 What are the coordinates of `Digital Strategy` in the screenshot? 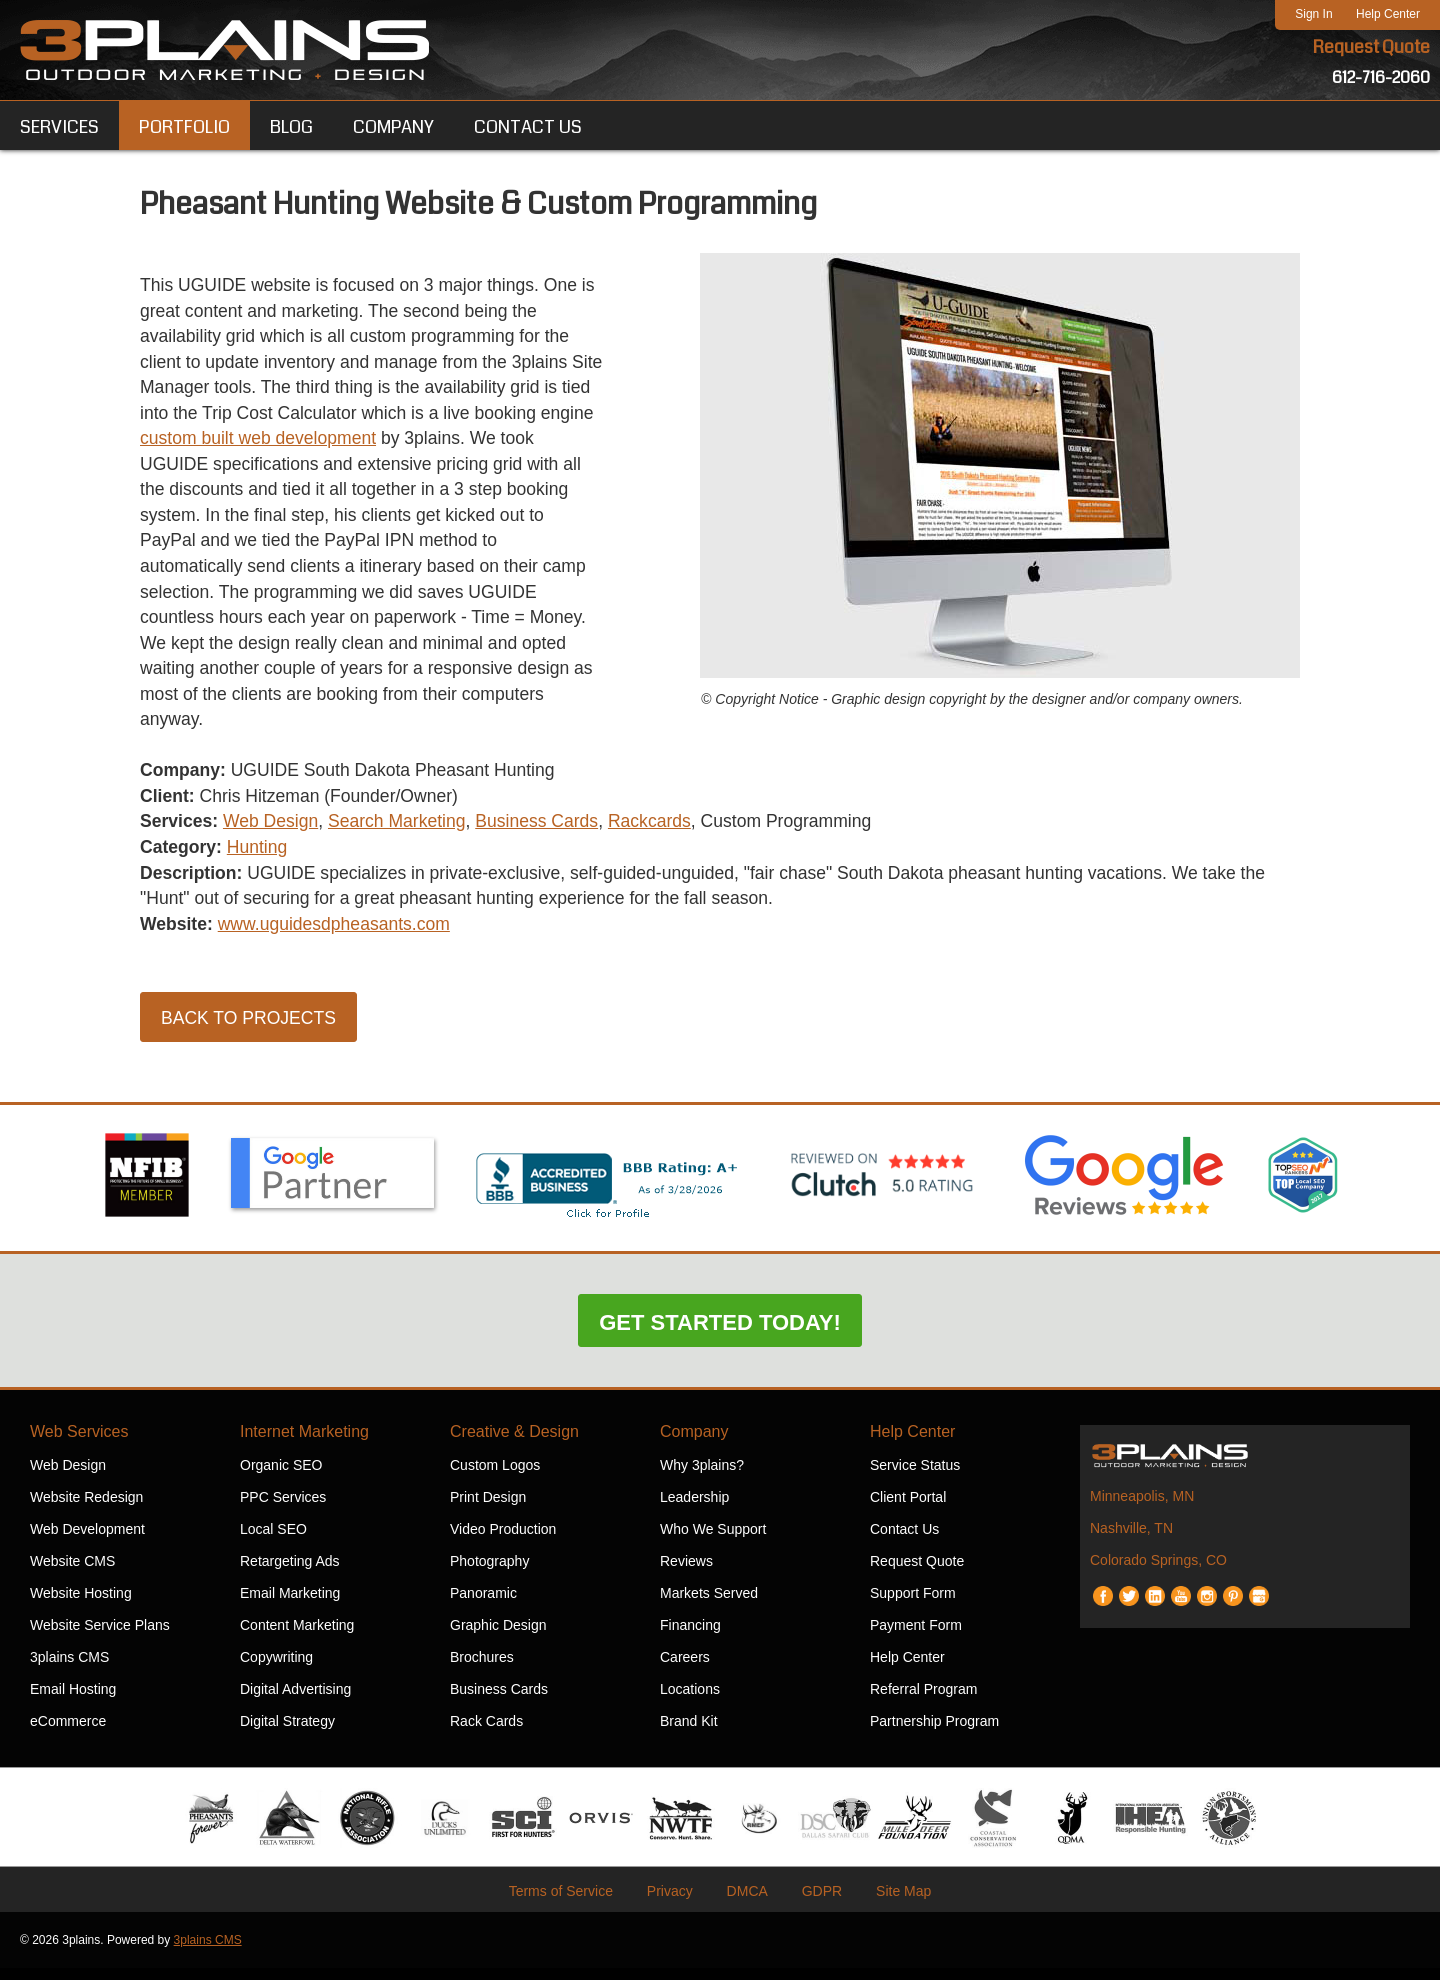 It's located at (287, 1733).